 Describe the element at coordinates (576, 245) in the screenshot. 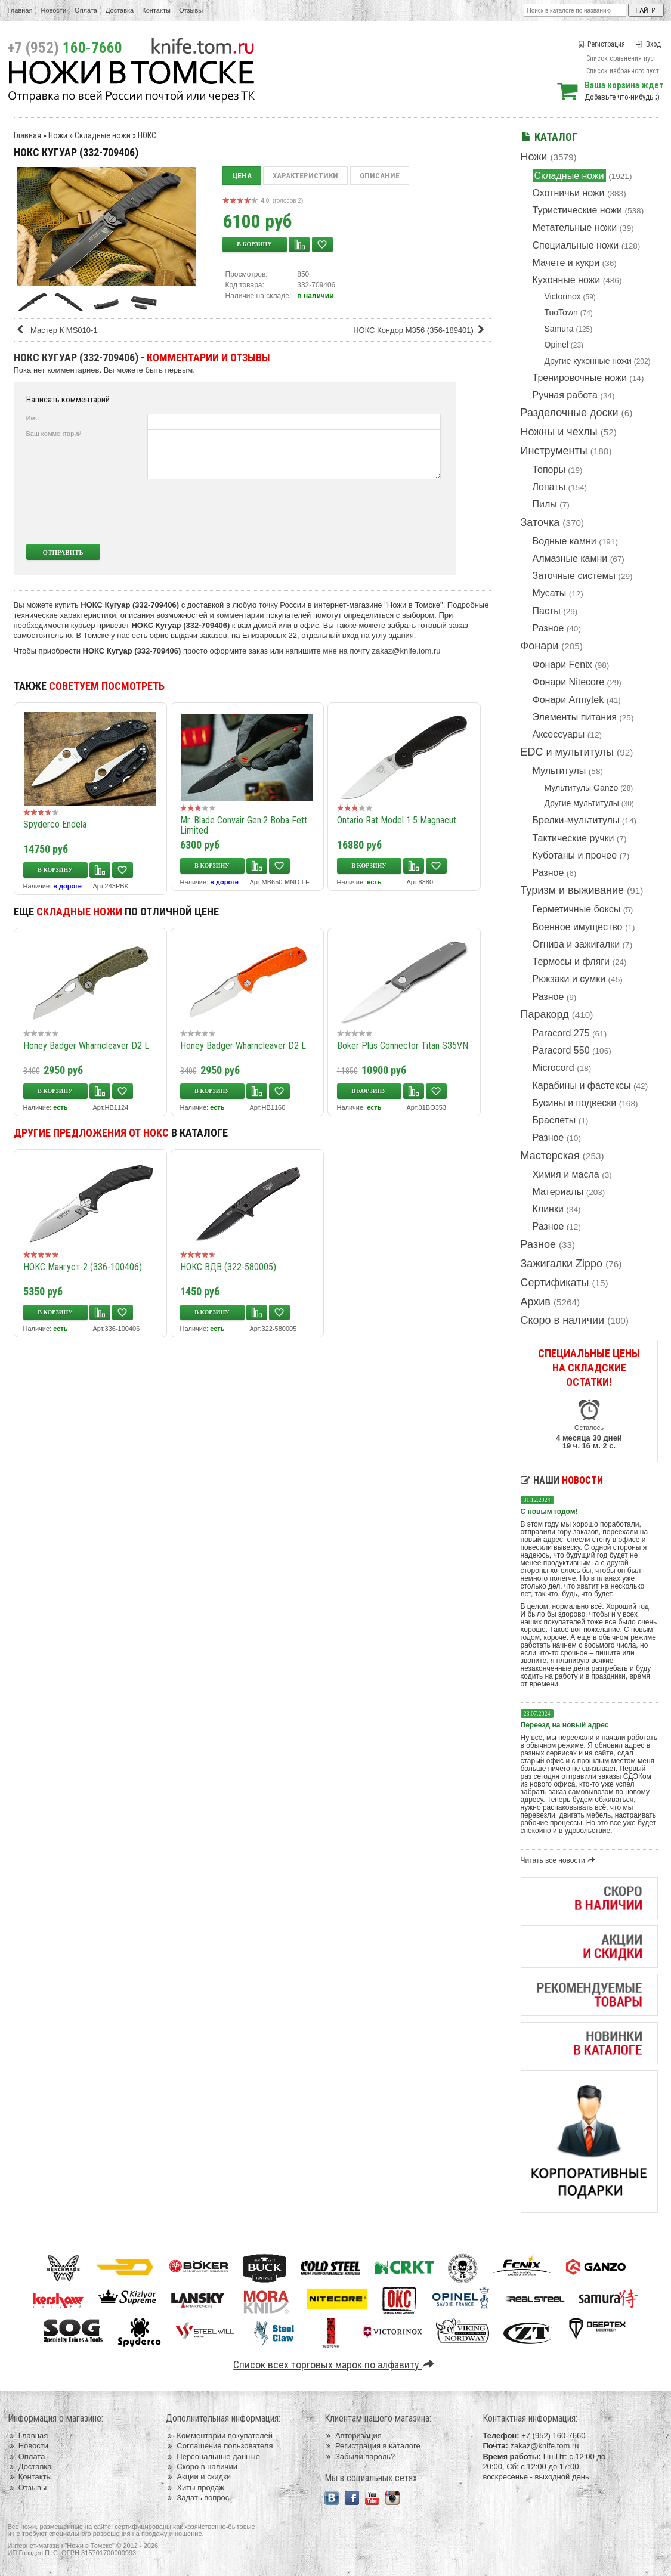

I see `Специальные ножи` at that location.